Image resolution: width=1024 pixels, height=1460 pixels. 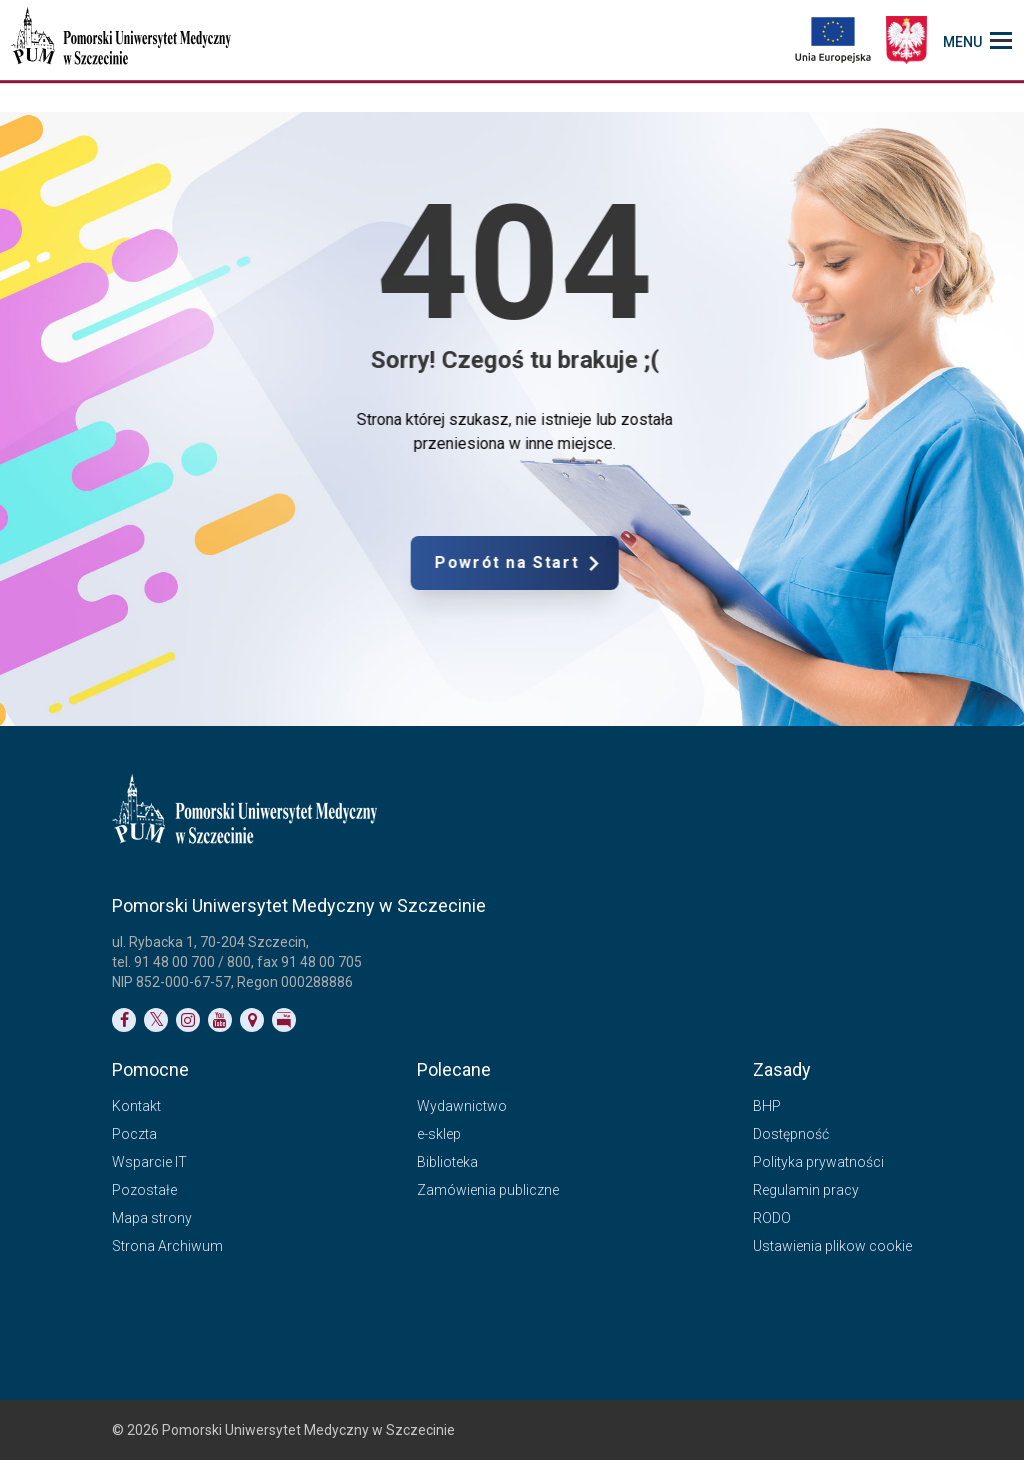 What do you see at coordinates (818, 1162) in the screenshot?
I see `Polityka prywatności` at bounding box center [818, 1162].